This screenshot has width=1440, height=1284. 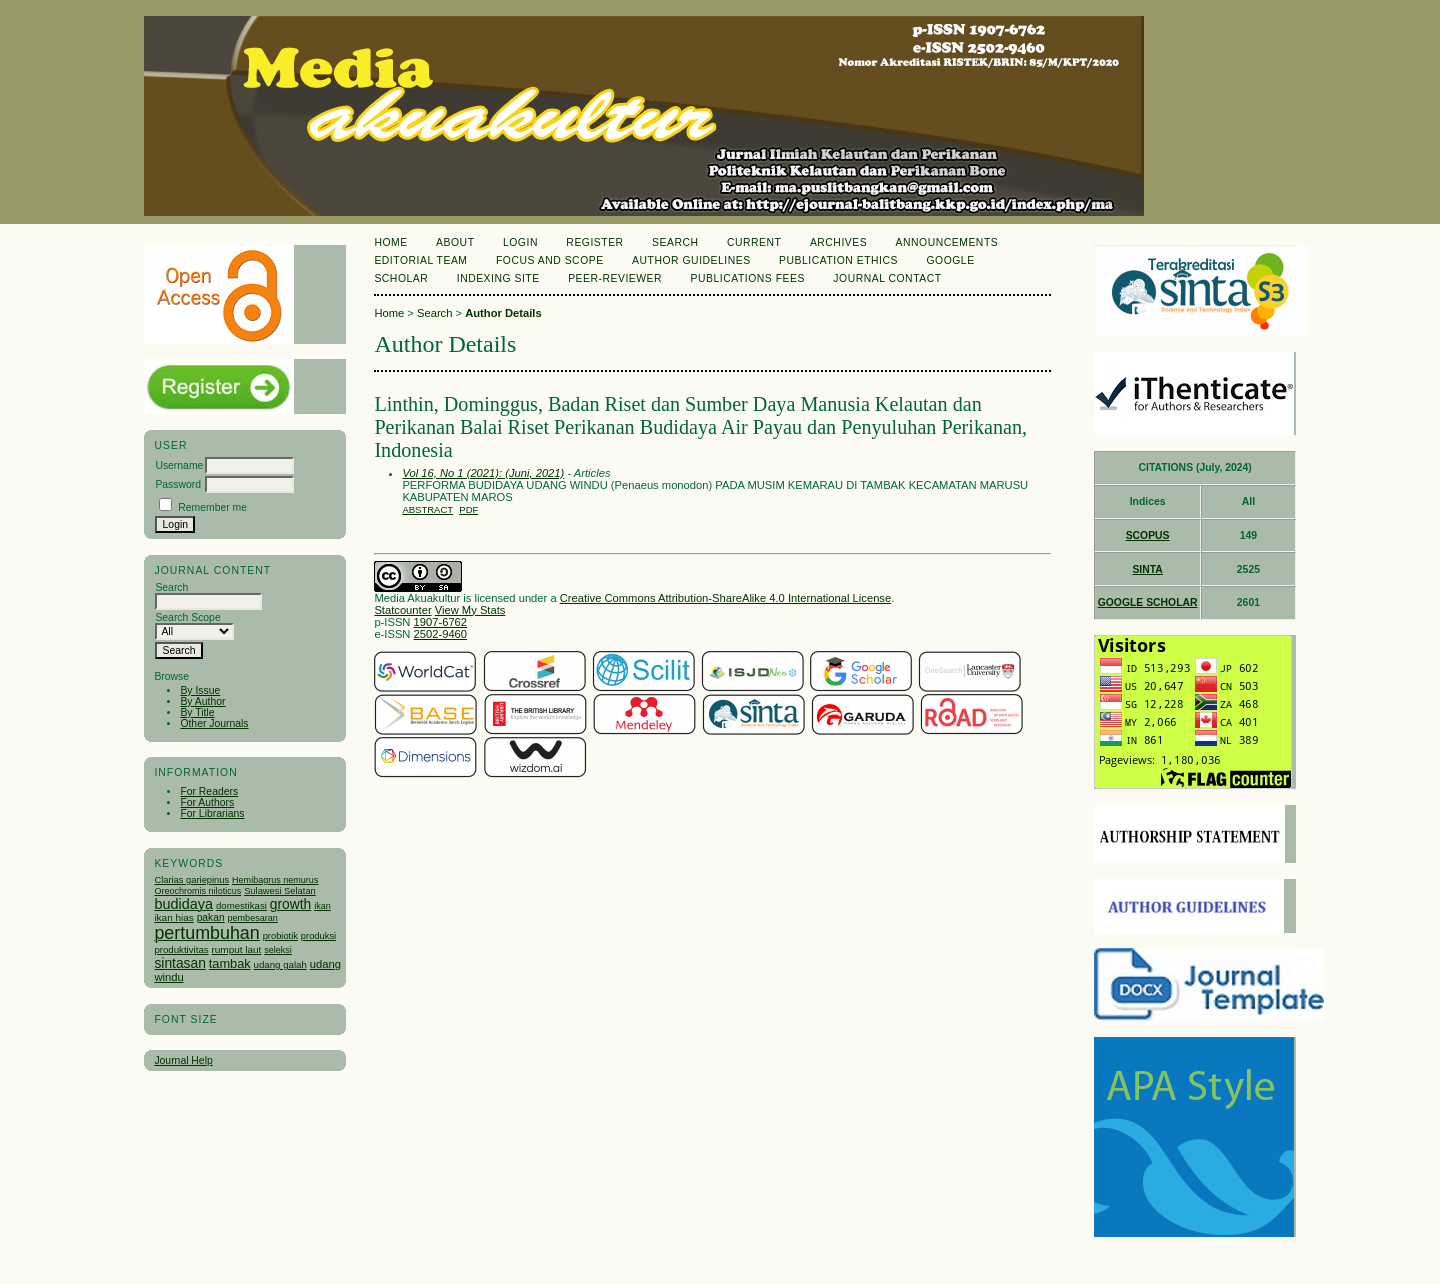 I want to click on Vol 16, No 1 (2021): (Juni, 2021), so click(x=483, y=473).